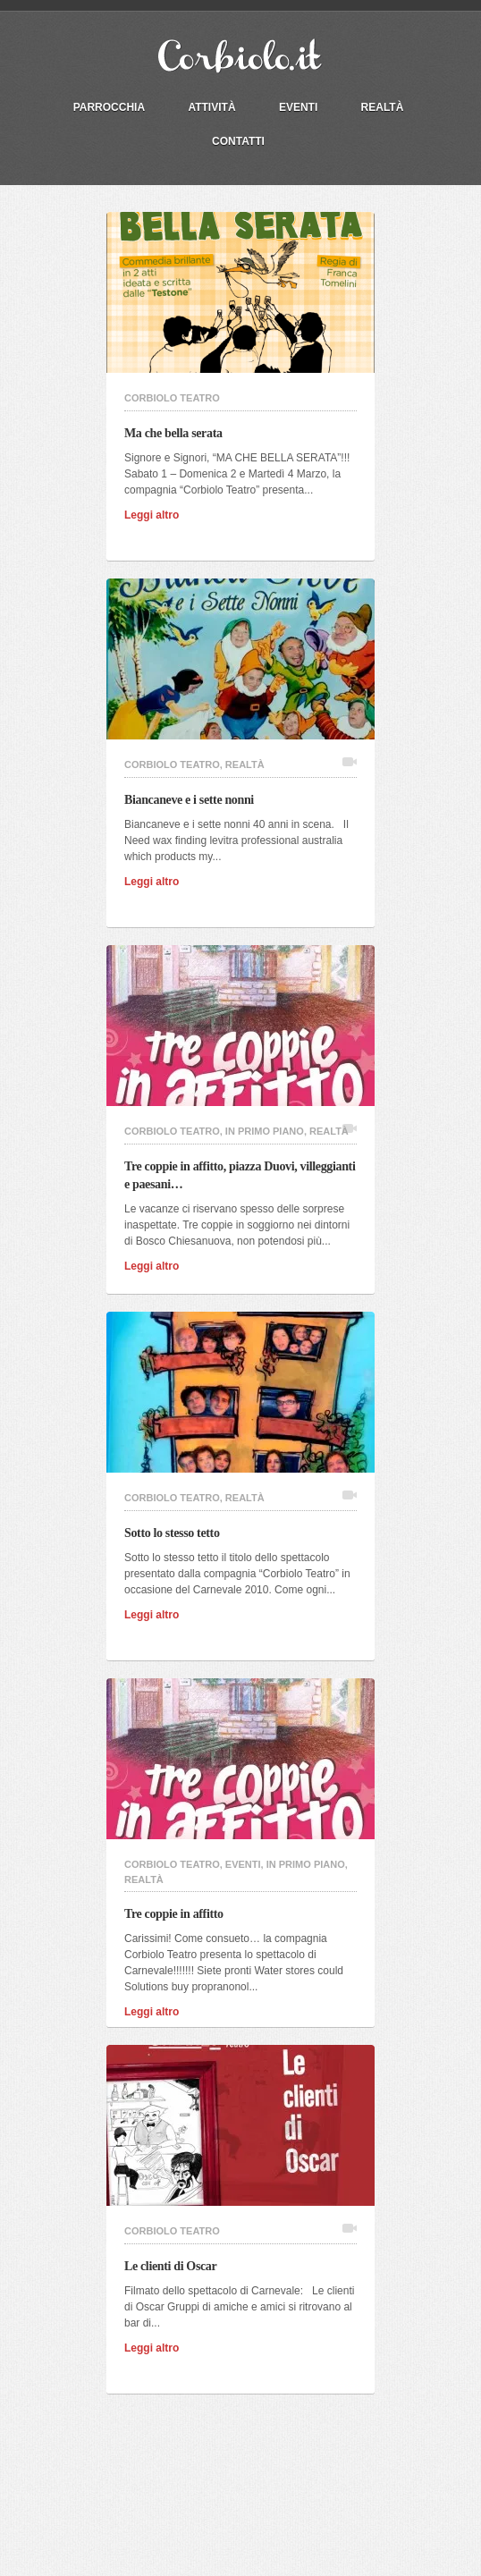 This screenshot has width=481, height=2576. What do you see at coordinates (298, 107) in the screenshot?
I see `Eventi` at bounding box center [298, 107].